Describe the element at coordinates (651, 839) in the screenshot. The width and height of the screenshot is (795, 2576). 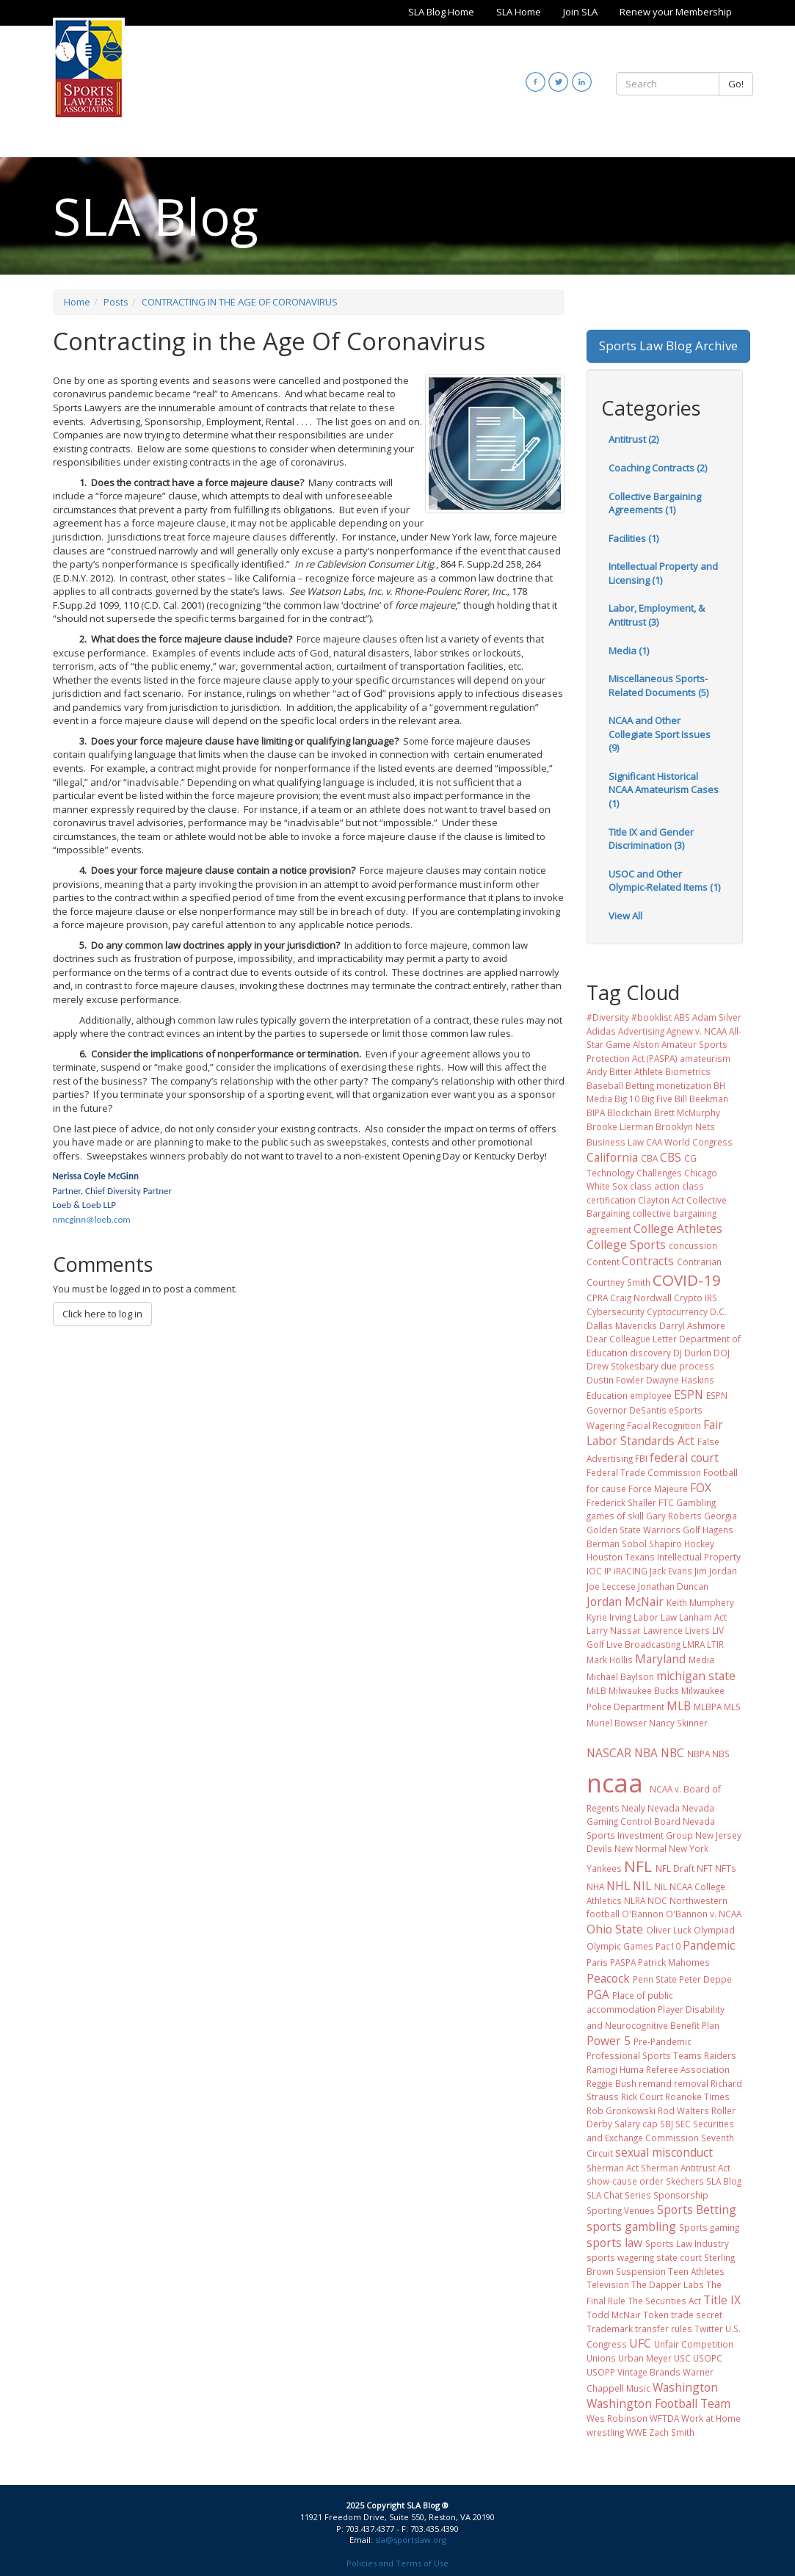
I see `Title IX and Gender Discrimination (3)` at that location.